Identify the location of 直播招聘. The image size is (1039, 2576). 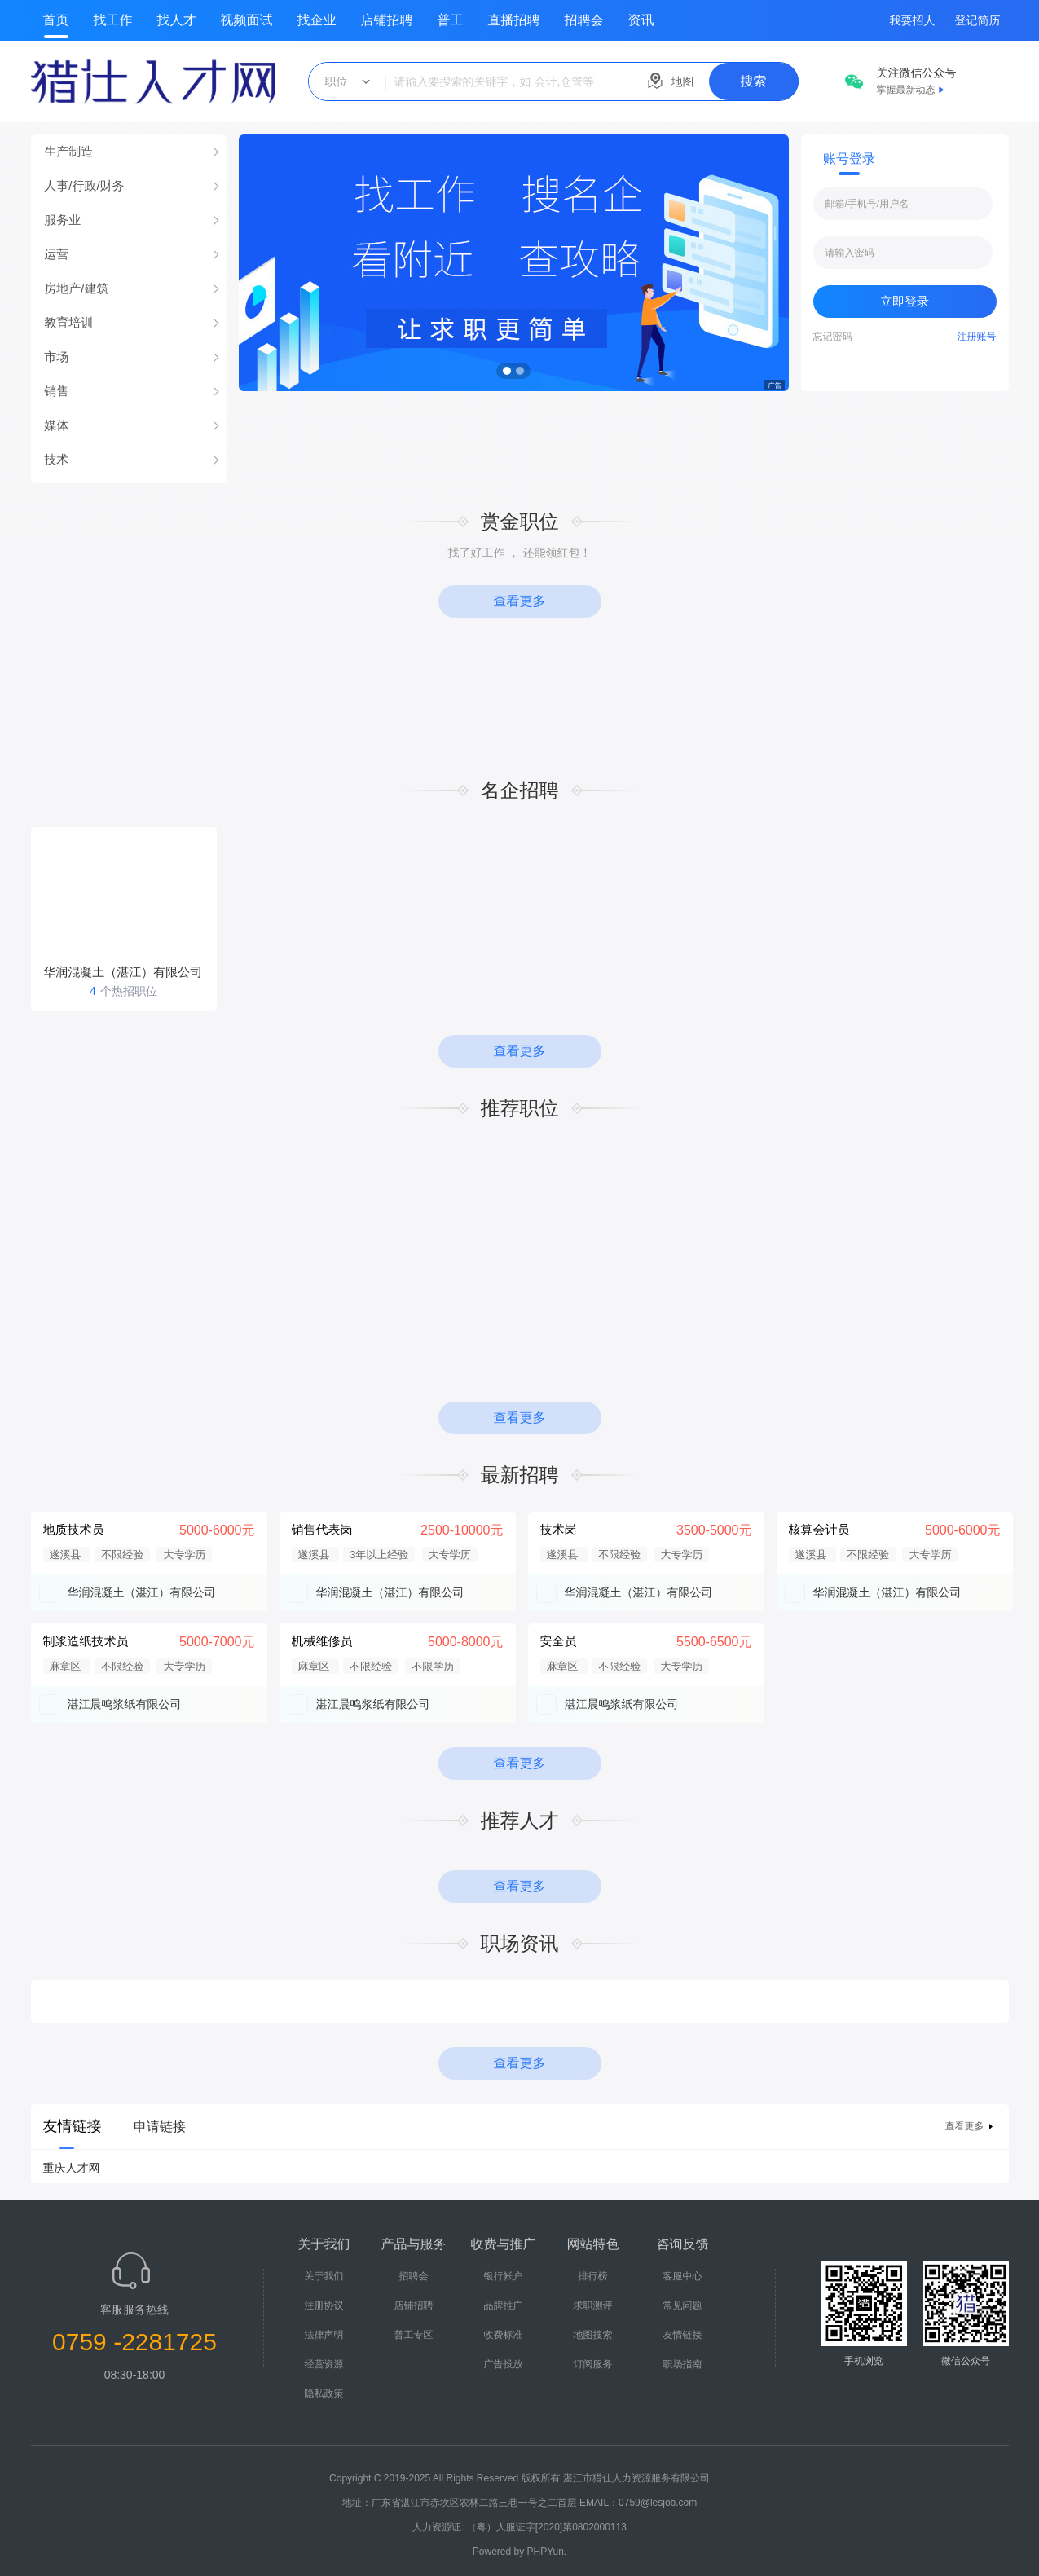
(514, 20).